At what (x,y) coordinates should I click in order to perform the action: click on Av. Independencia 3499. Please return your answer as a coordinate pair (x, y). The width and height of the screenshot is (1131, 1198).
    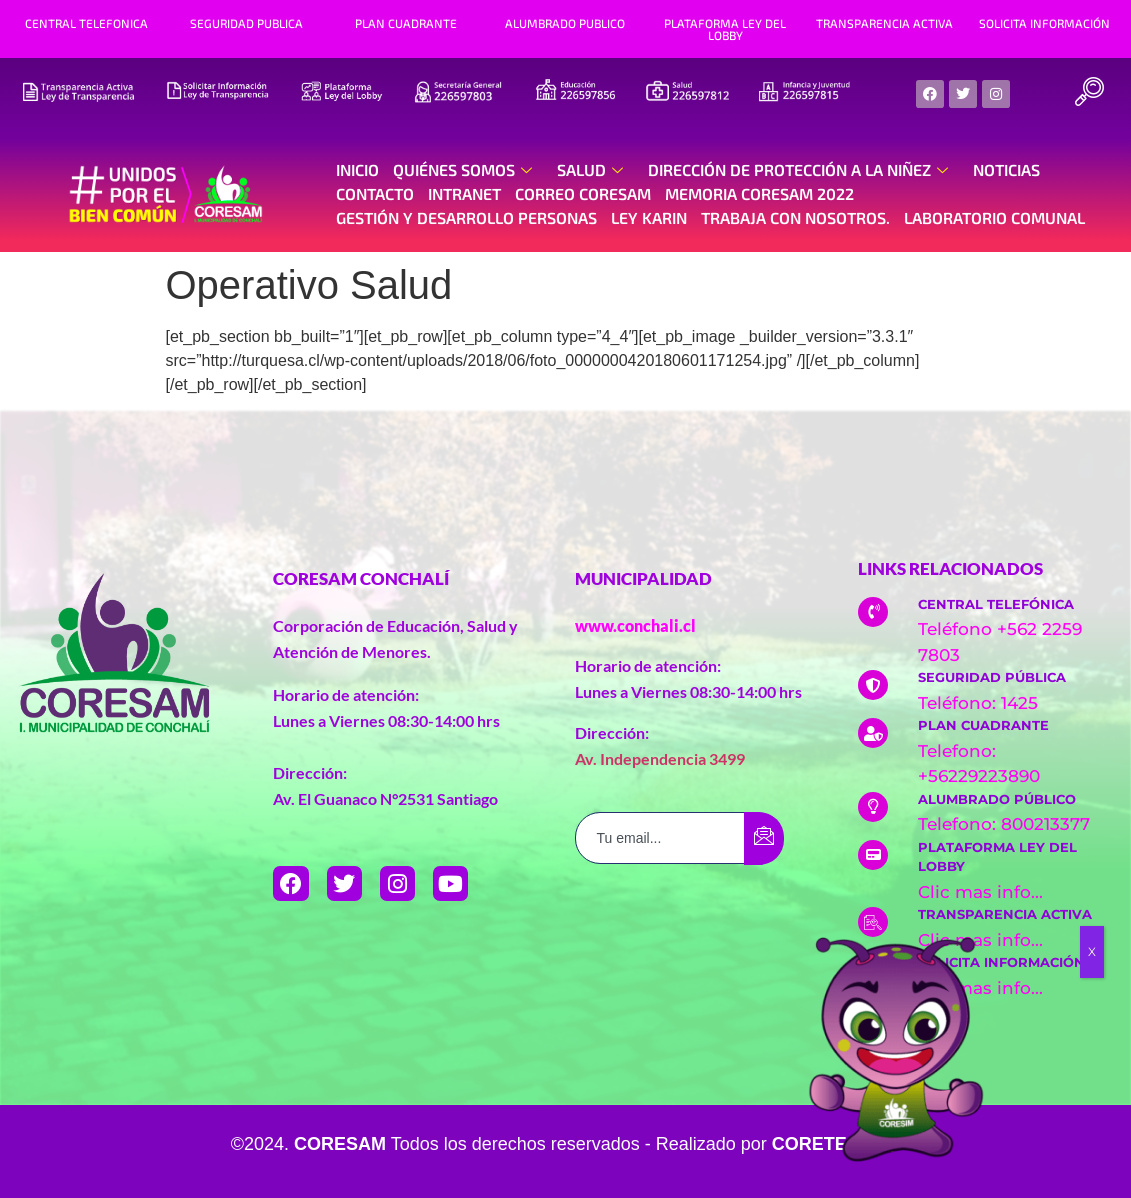
    Looking at the image, I should click on (660, 758).